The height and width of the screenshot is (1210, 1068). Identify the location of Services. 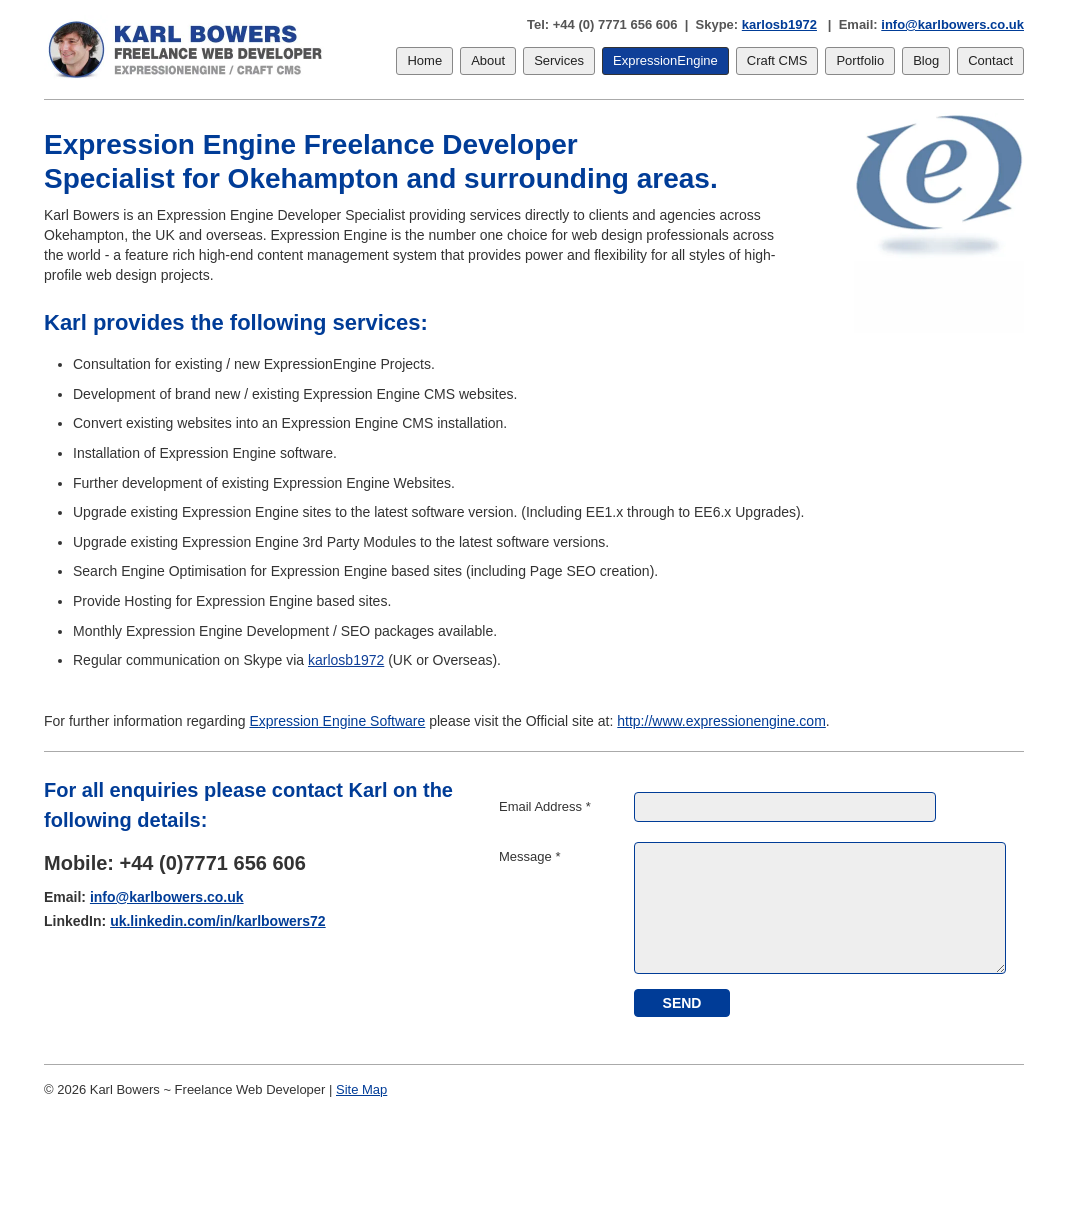
(559, 60).